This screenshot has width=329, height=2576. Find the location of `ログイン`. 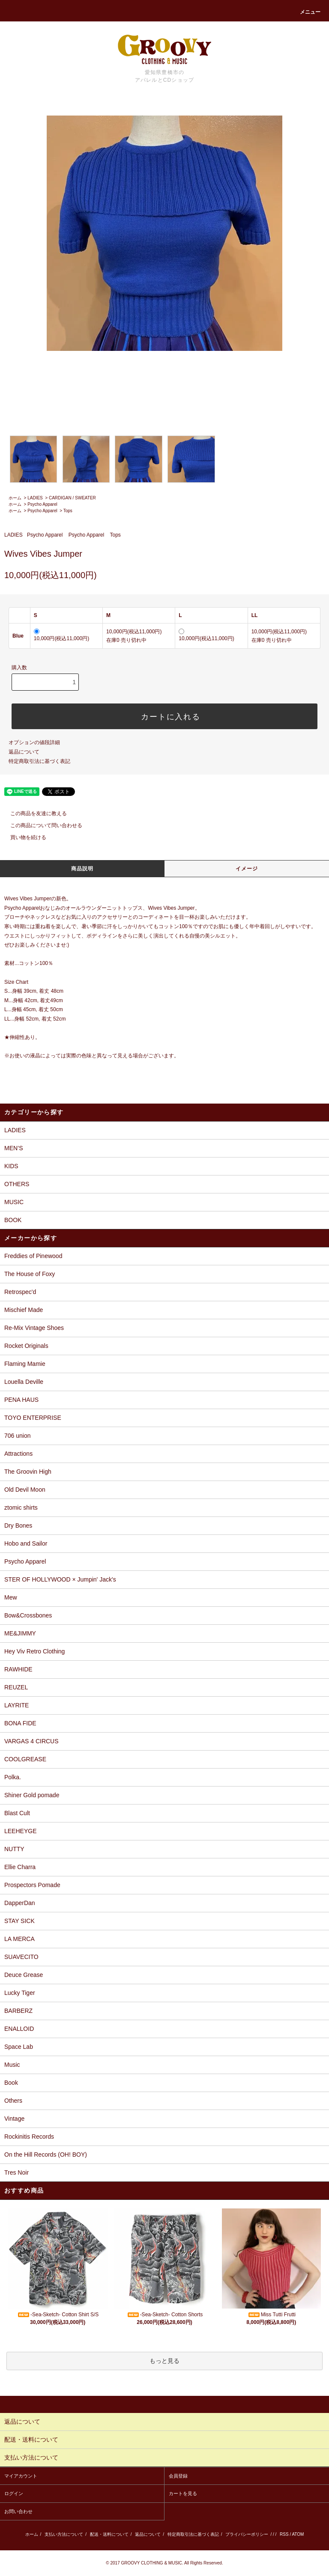

ログイン is located at coordinates (13, 2493).